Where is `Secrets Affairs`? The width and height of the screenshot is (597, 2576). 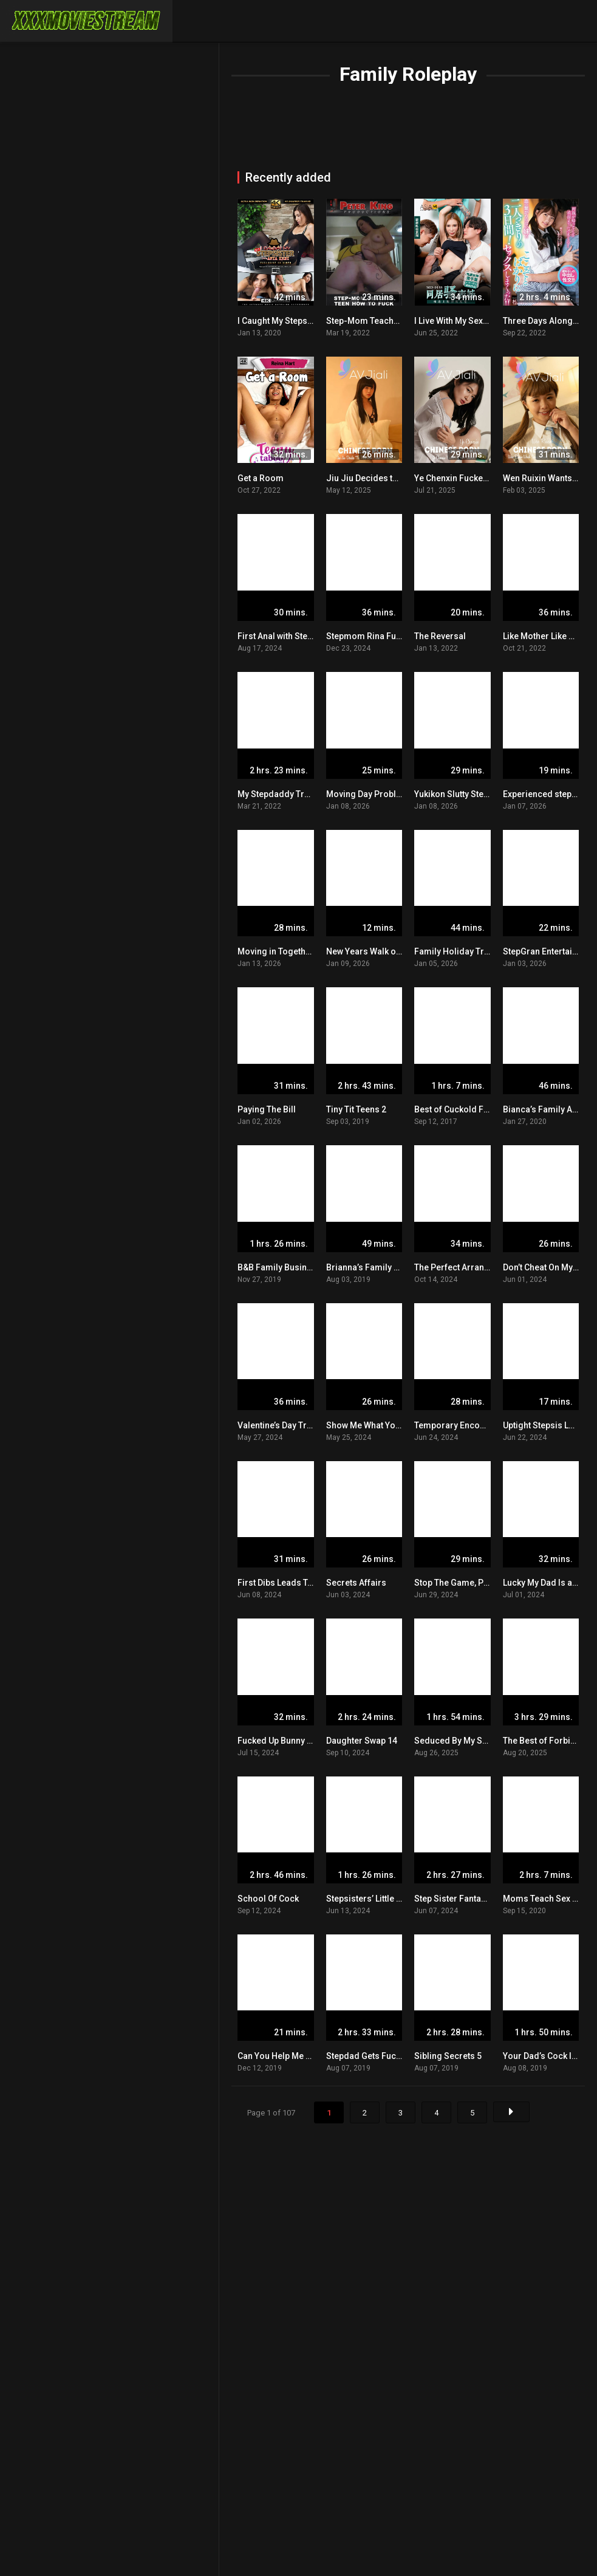
Secrets Affairs is located at coordinates (356, 1583).